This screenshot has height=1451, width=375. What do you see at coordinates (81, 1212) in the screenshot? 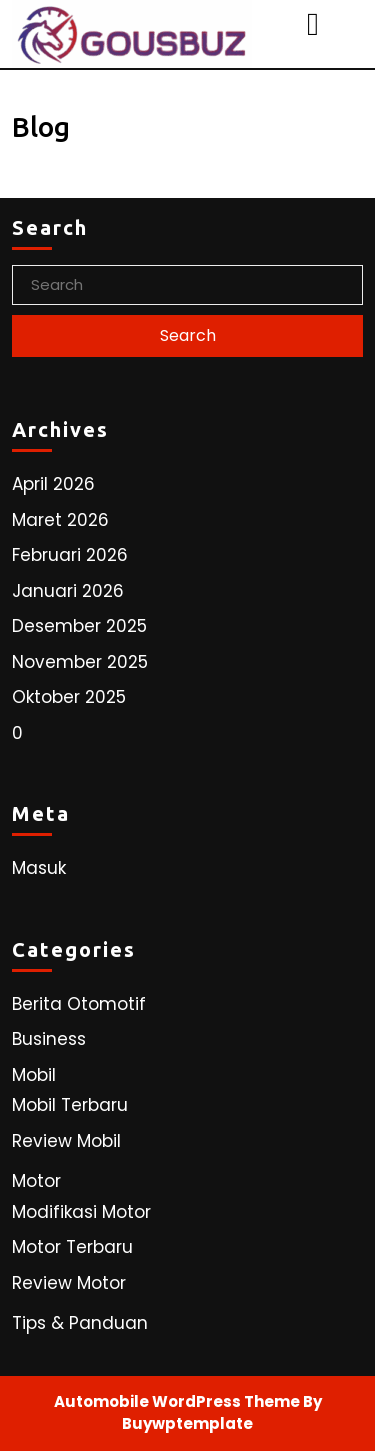
I see `Modifikasi Motor` at bounding box center [81, 1212].